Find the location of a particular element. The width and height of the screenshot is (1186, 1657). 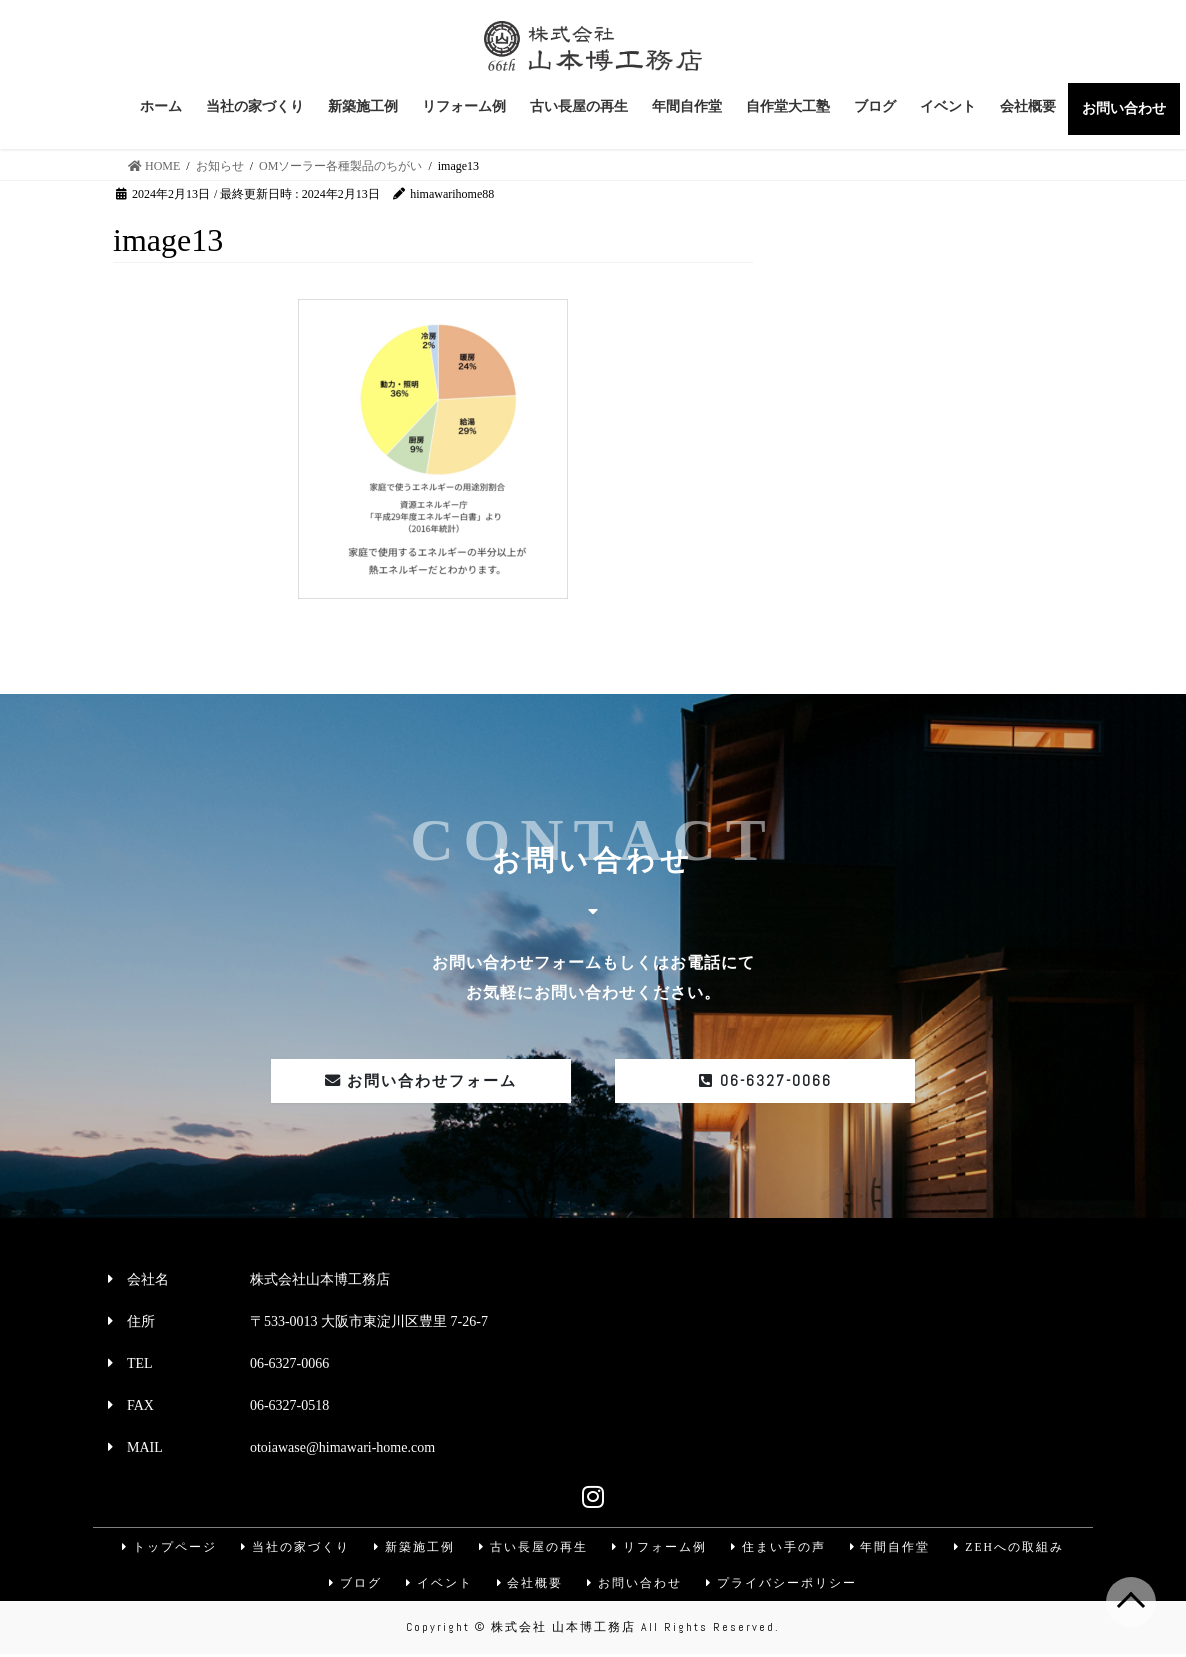

イベント is located at coordinates (438, 1585).